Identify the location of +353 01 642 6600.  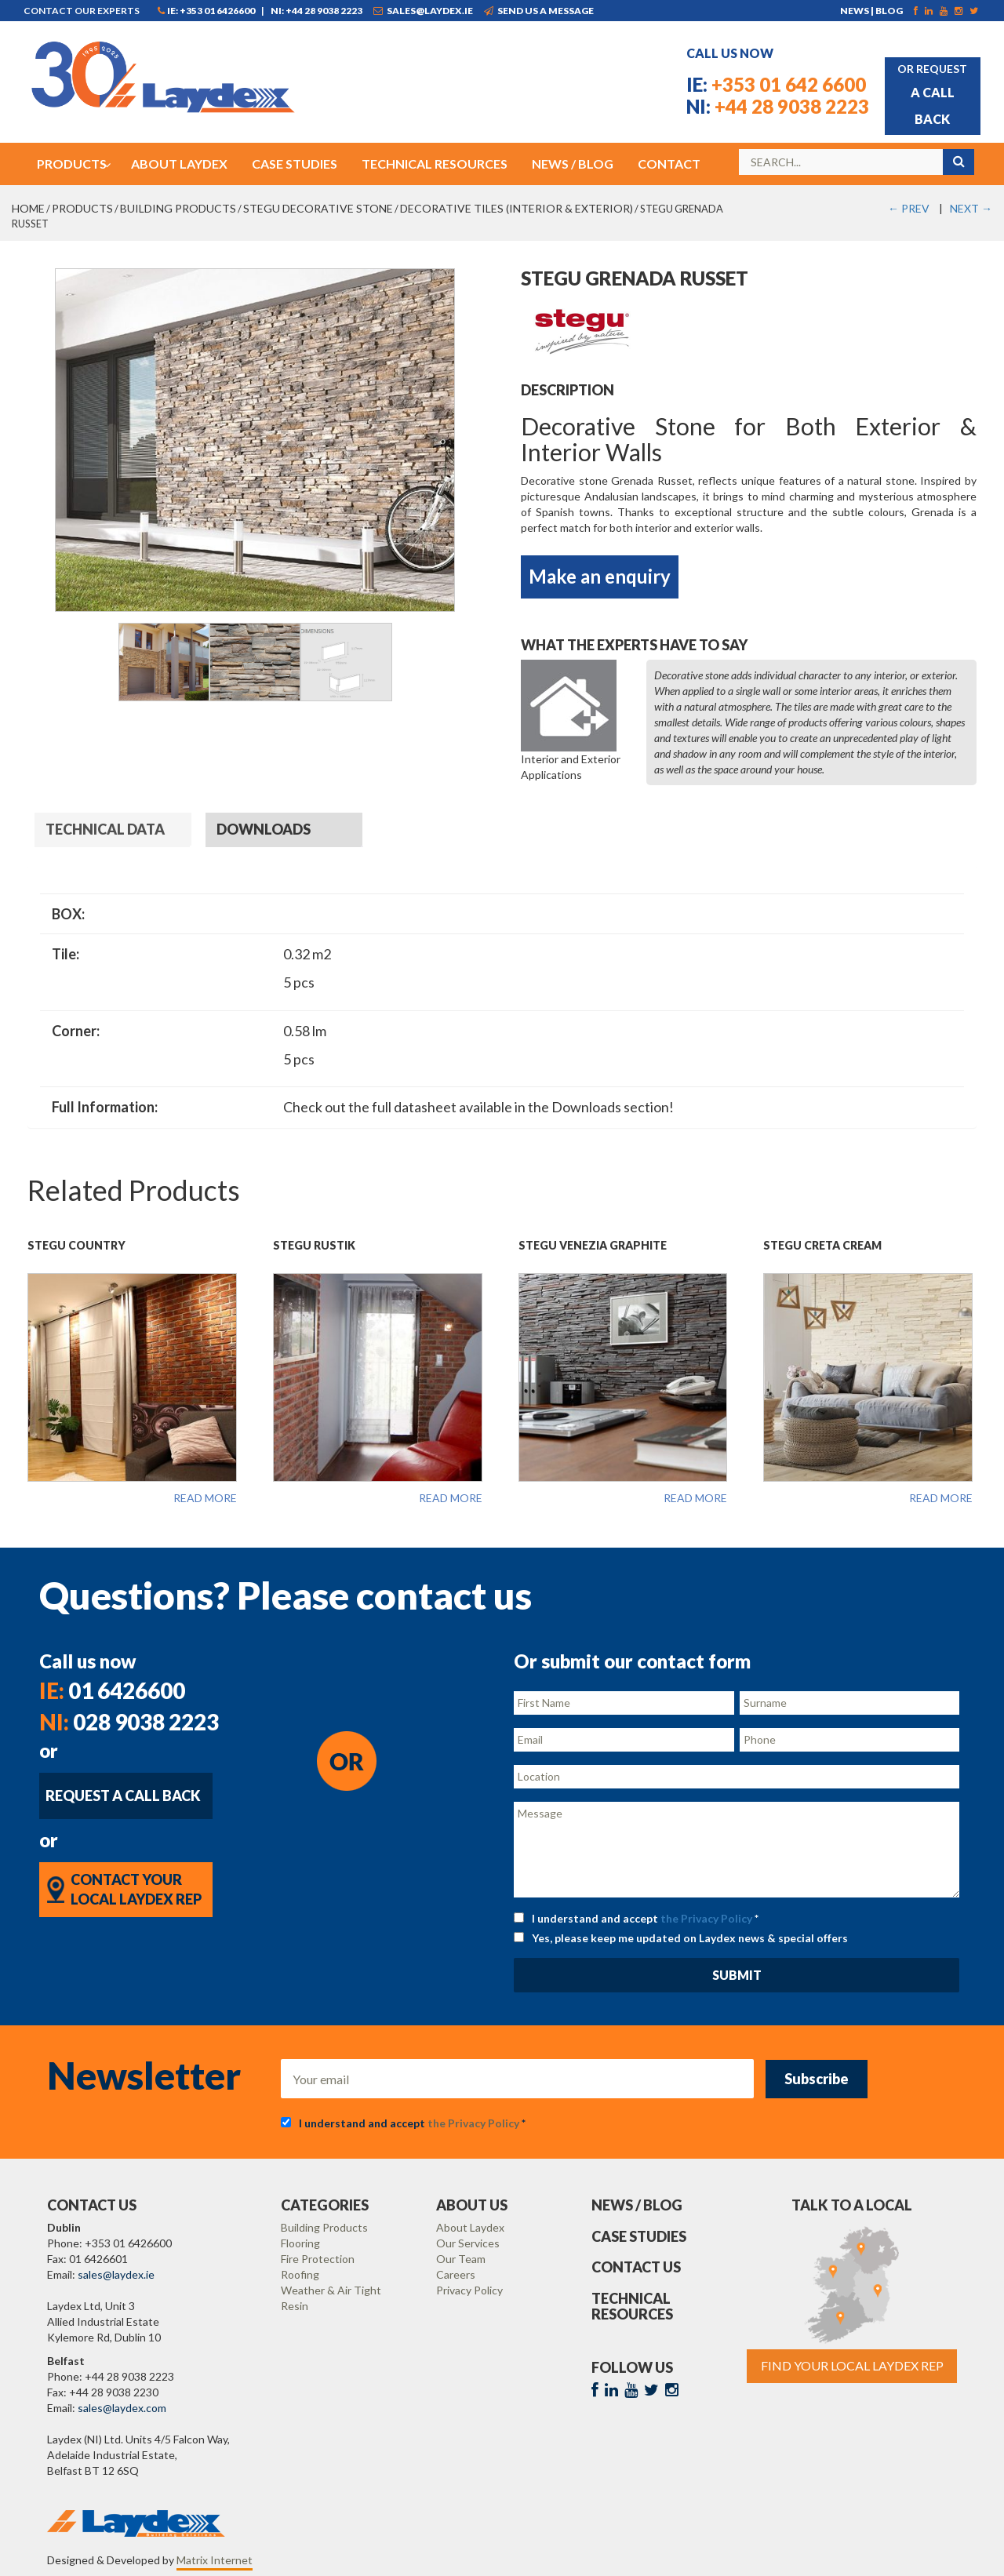
(776, 84).